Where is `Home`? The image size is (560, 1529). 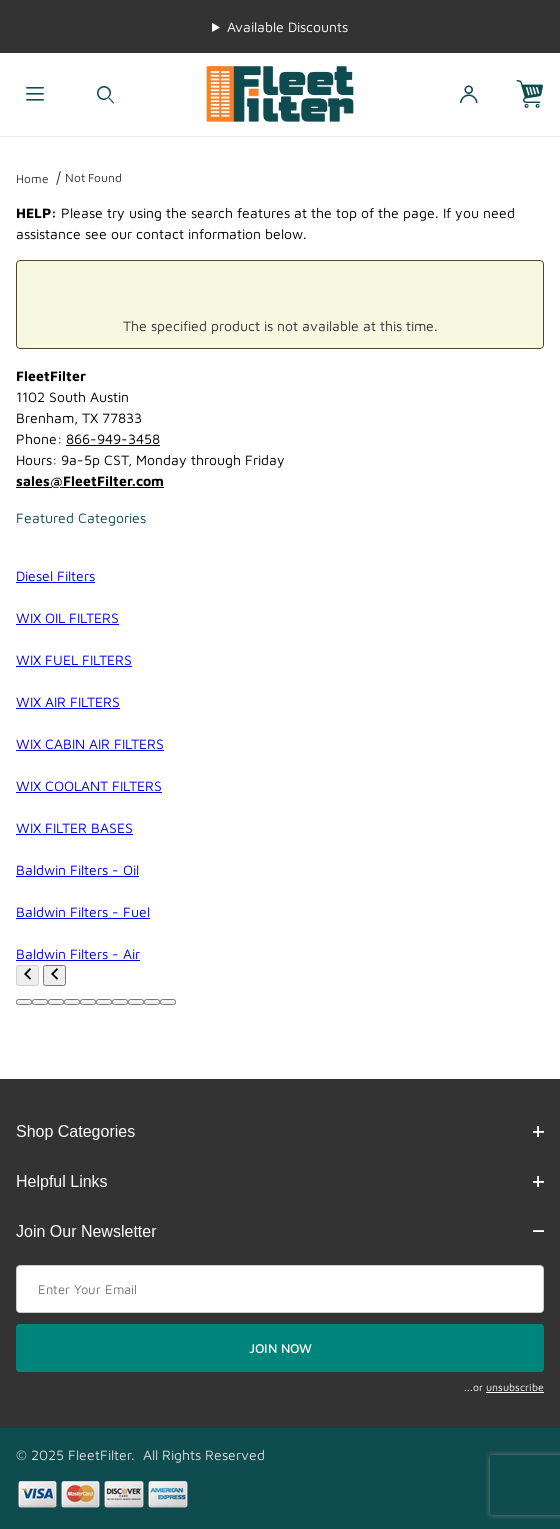 Home is located at coordinates (32, 178).